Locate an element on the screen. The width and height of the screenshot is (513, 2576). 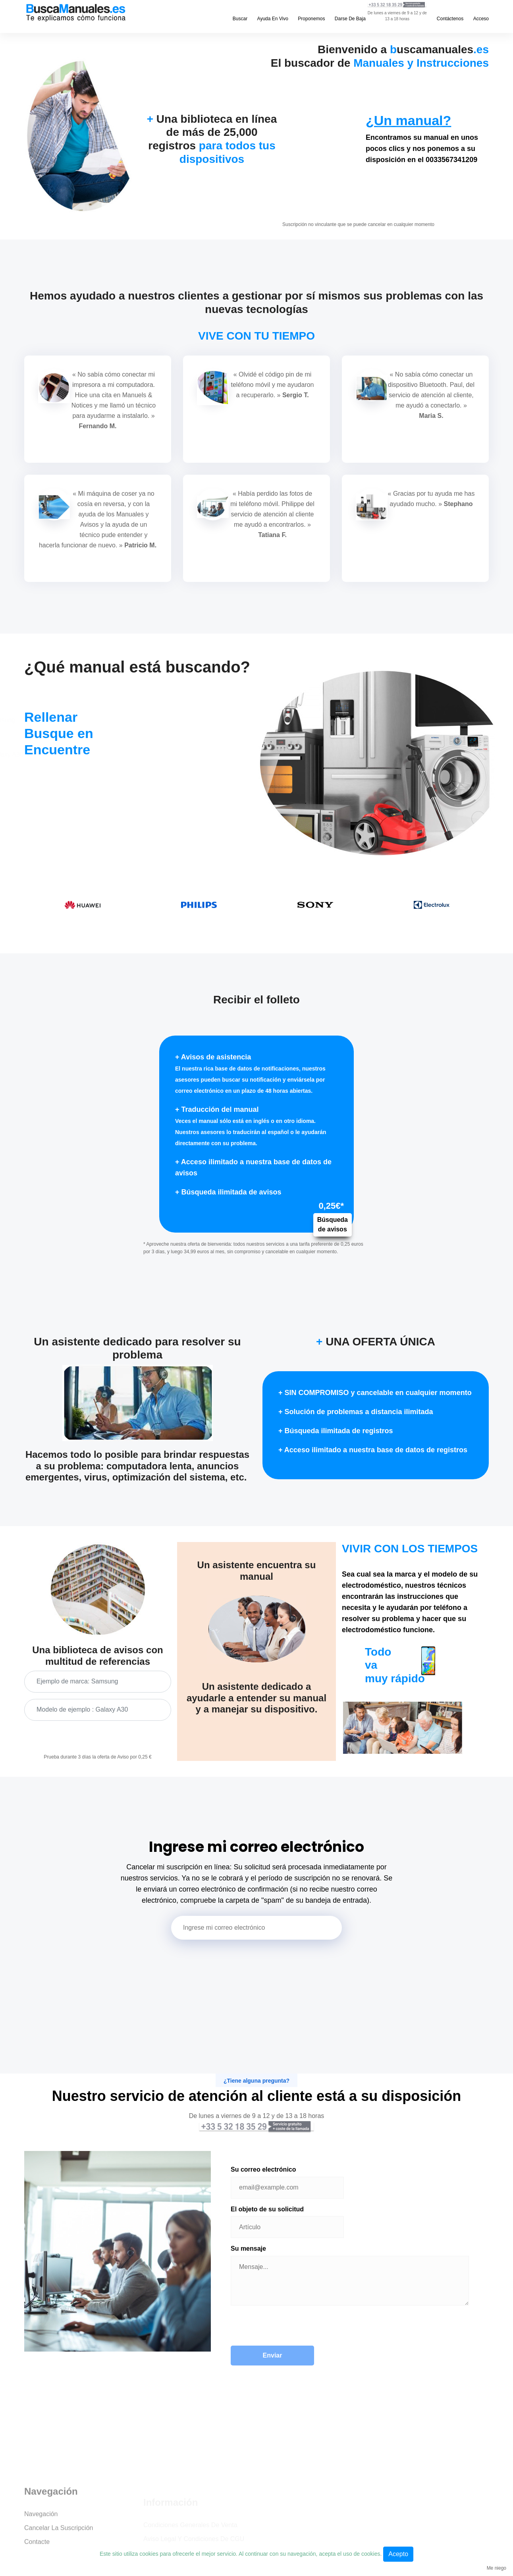
Ayuda en vivo is located at coordinates (272, 18).